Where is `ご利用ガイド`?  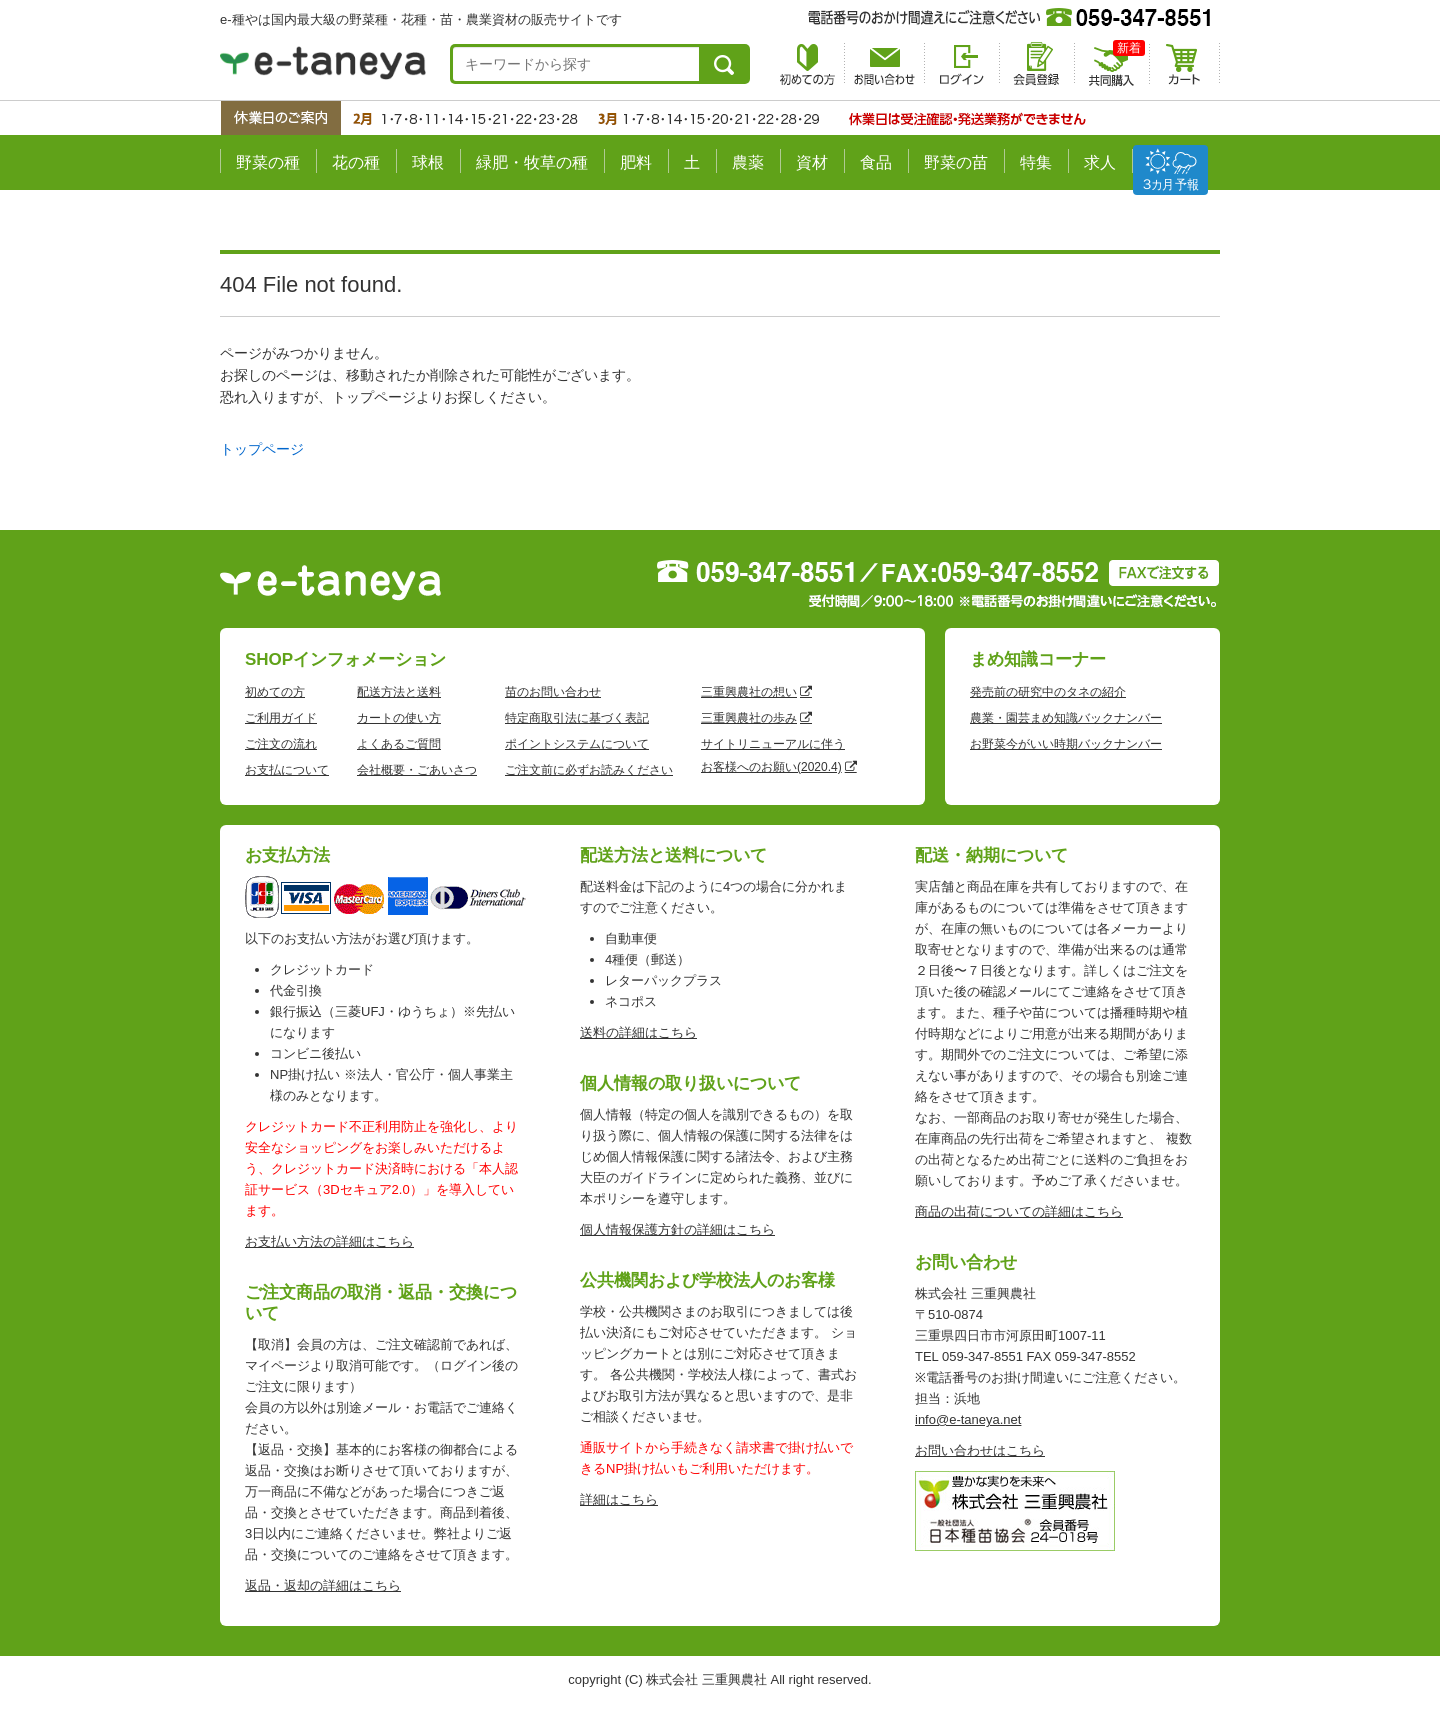
ご利用ガイド is located at coordinates (281, 718).